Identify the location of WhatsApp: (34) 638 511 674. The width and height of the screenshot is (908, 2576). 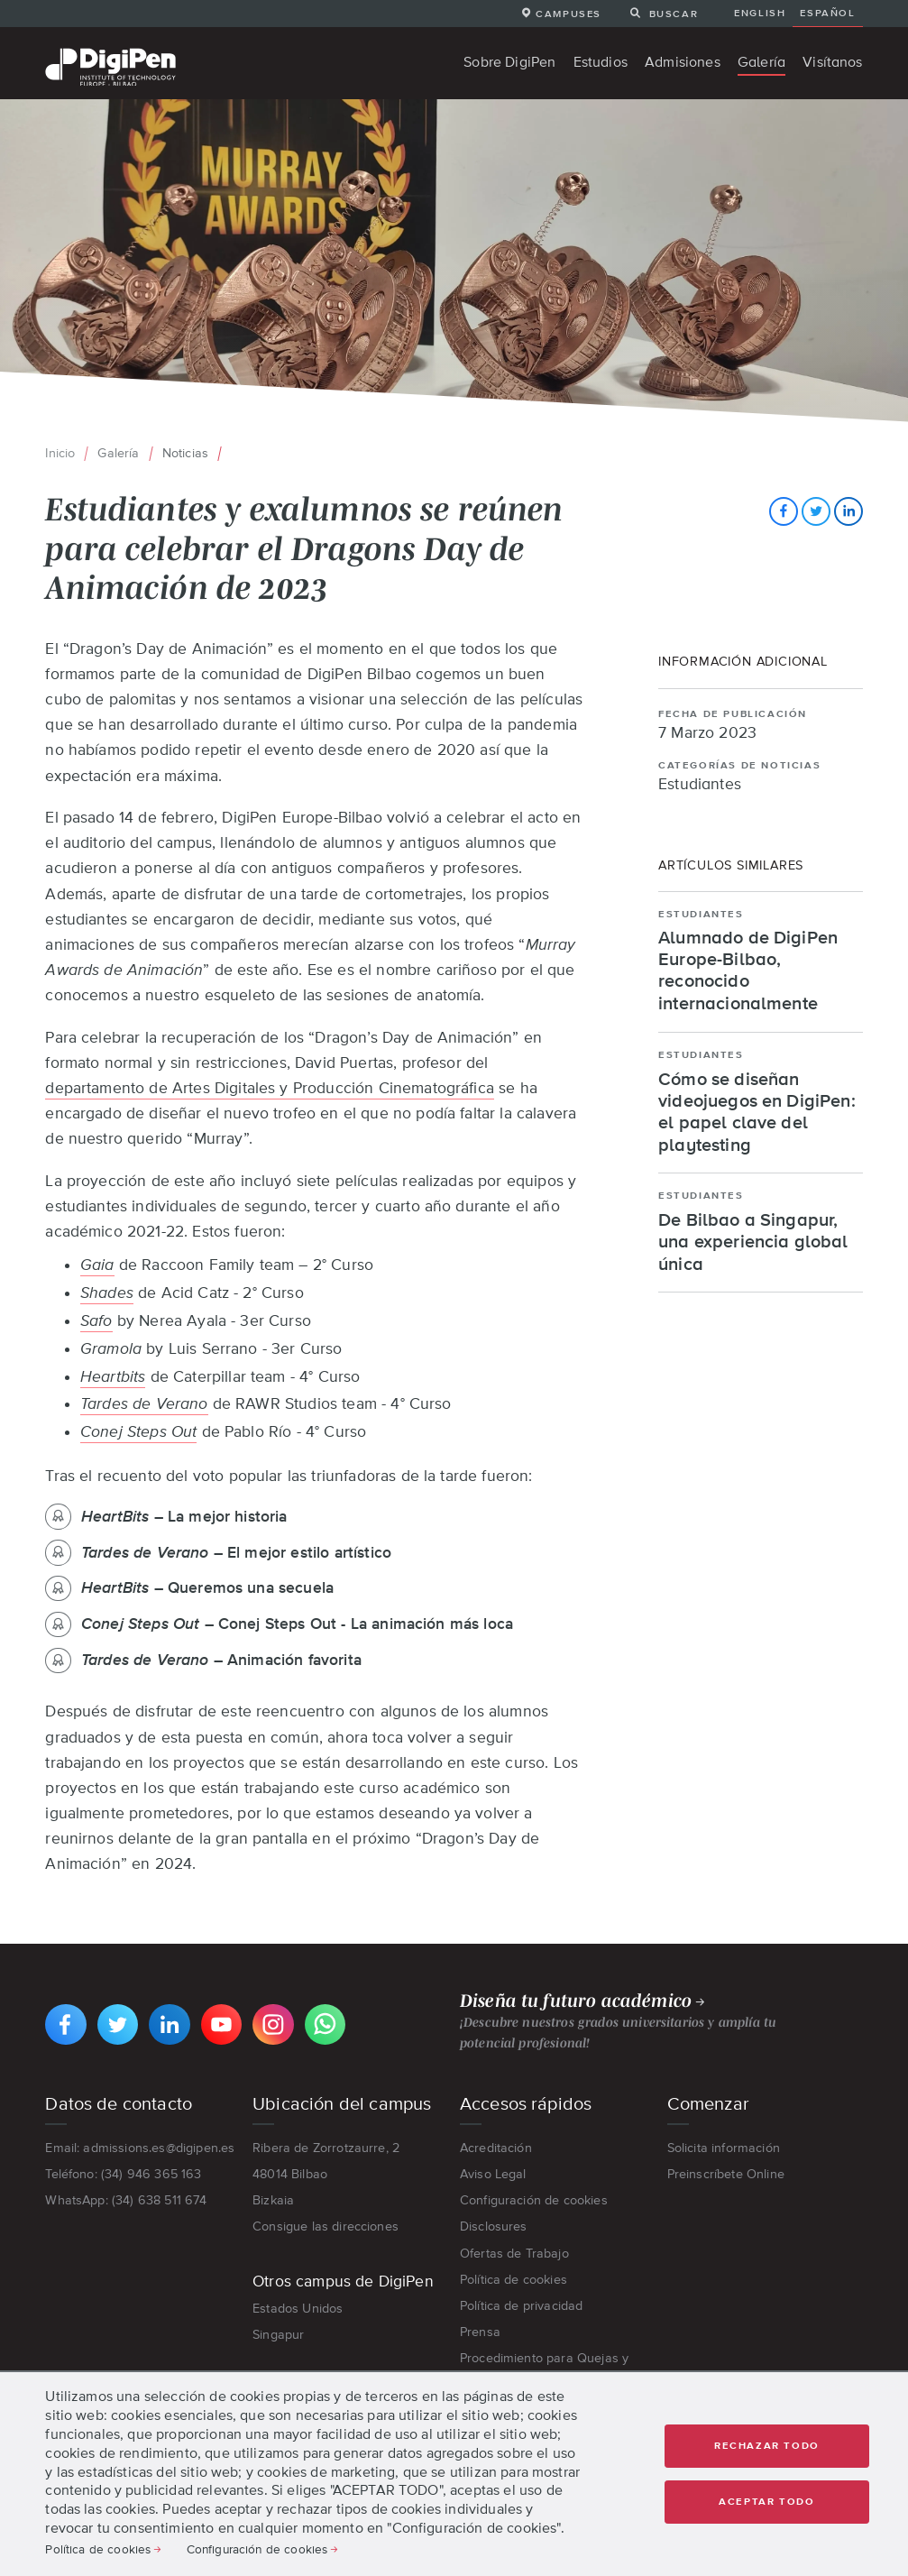
(125, 2200).